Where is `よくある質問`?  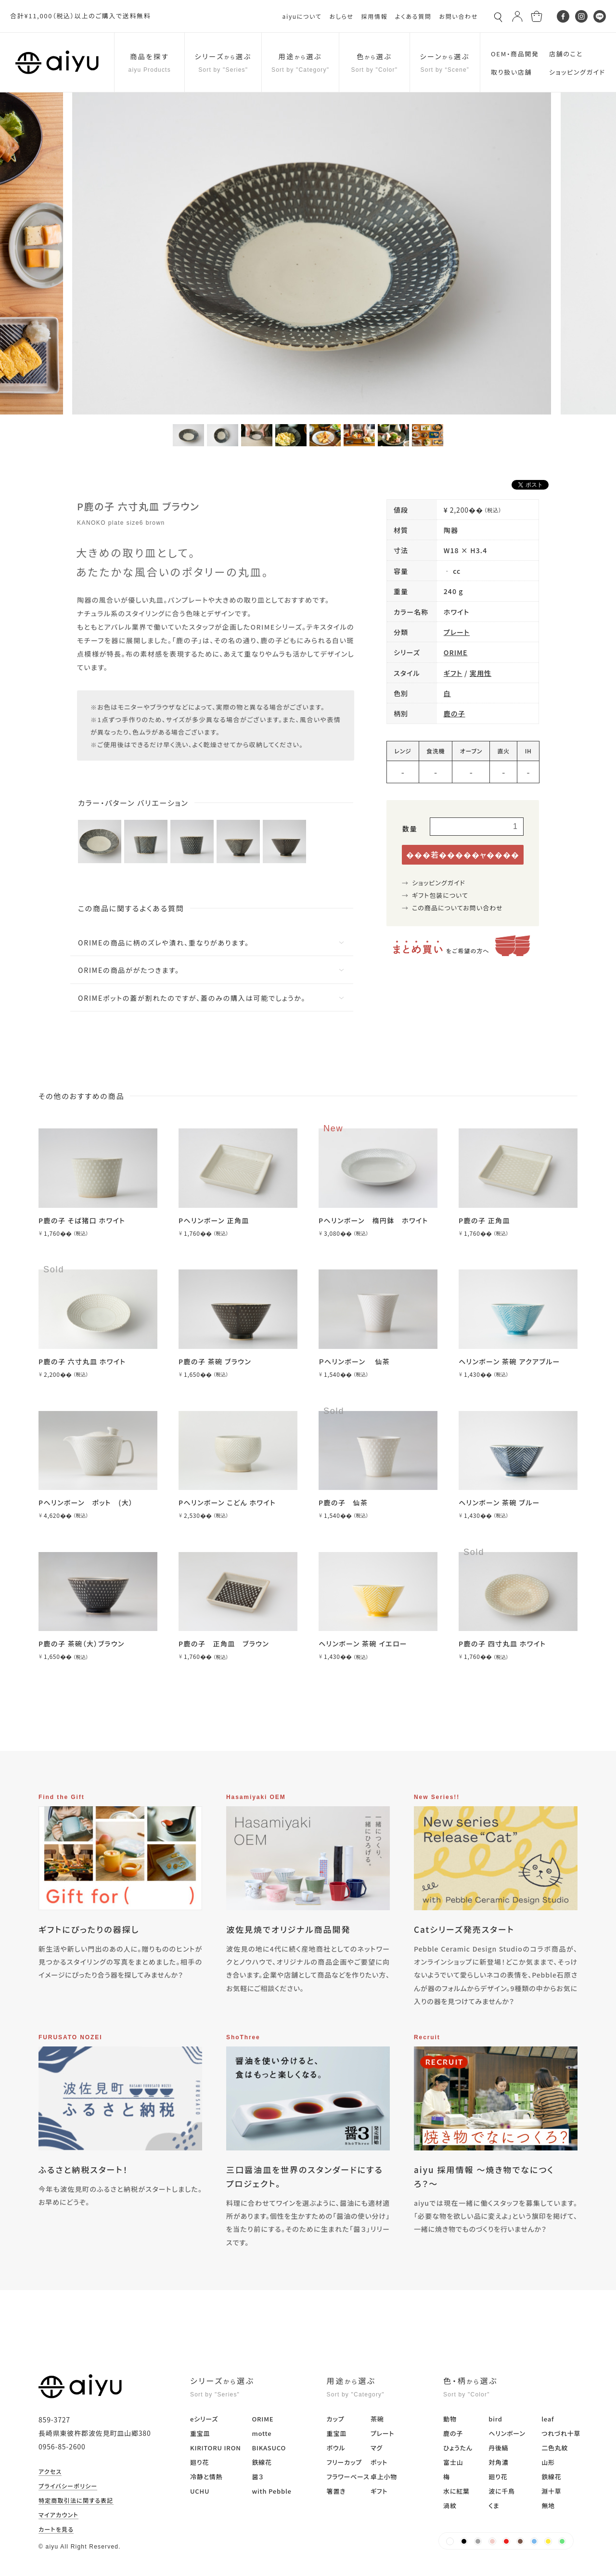 よくある質問 is located at coordinates (413, 16).